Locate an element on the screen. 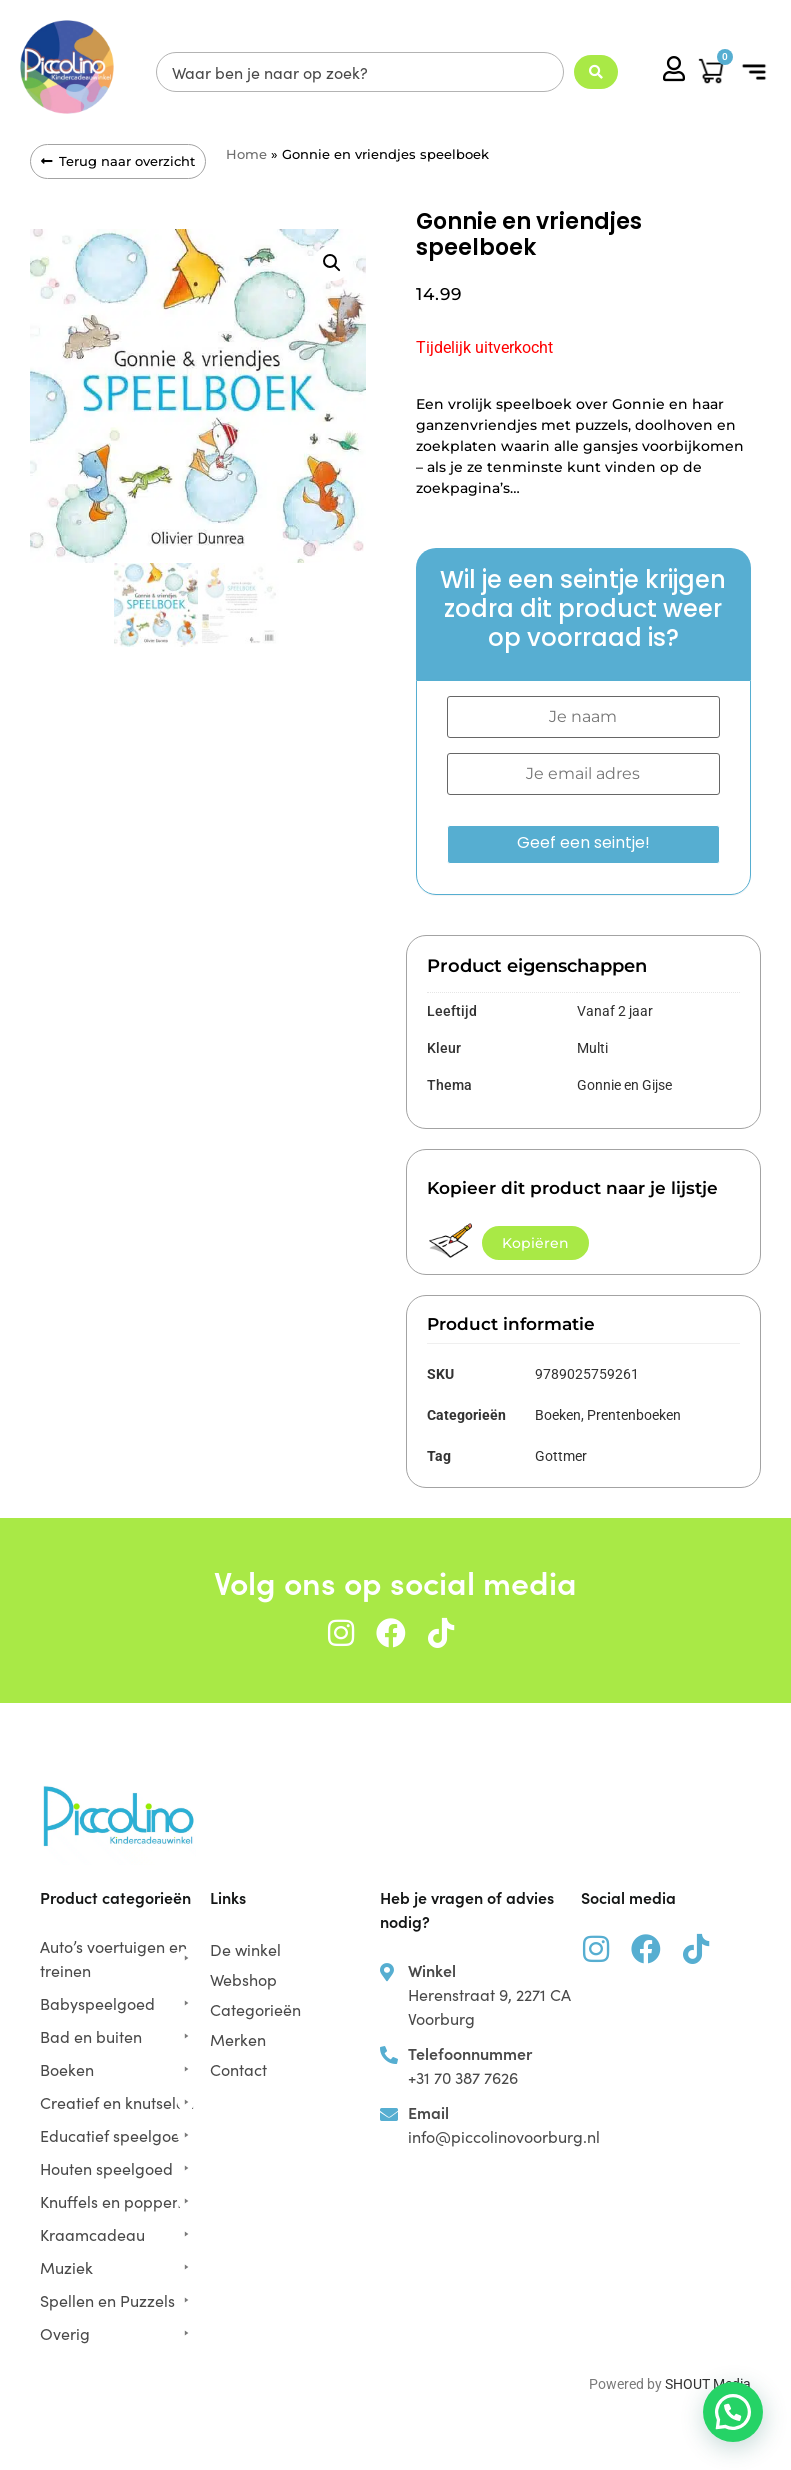 The height and width of the screenshot is (2470, 791). [Search submit] is located at coordinates (596, 72).